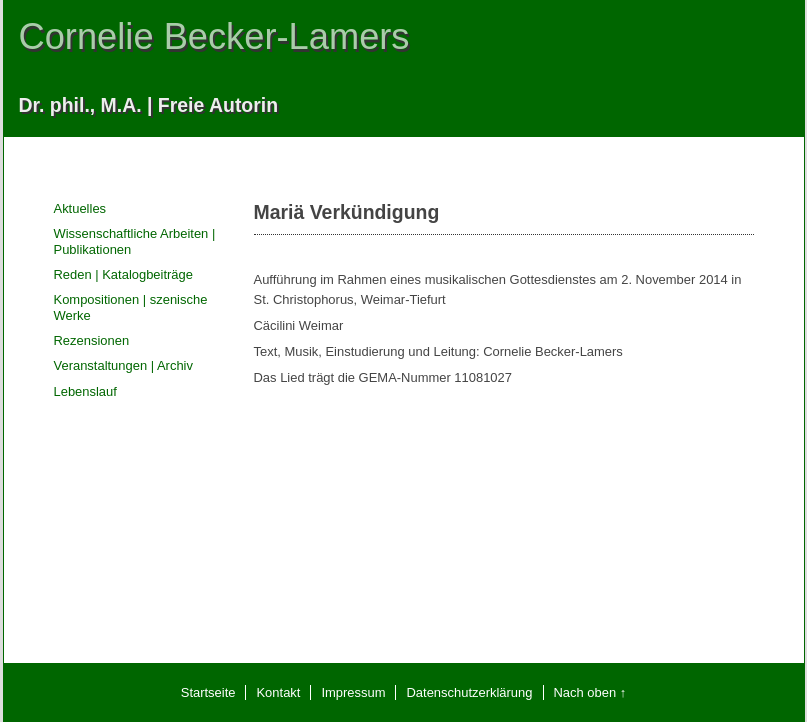  What do you see at coordinates (80, 208) in the screenshot?
I see `Aktuelles` at bounding box center [80, 208].